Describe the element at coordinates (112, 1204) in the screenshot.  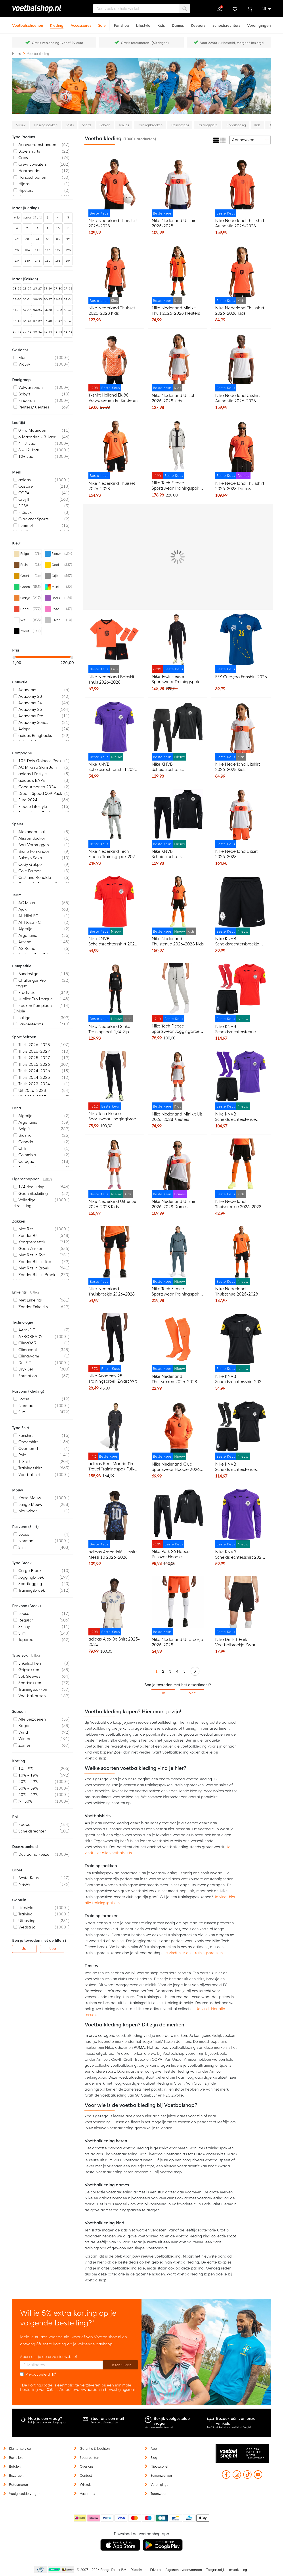
I see `Nike Nederland Uittenue 2026-2028 Kids` at that location.